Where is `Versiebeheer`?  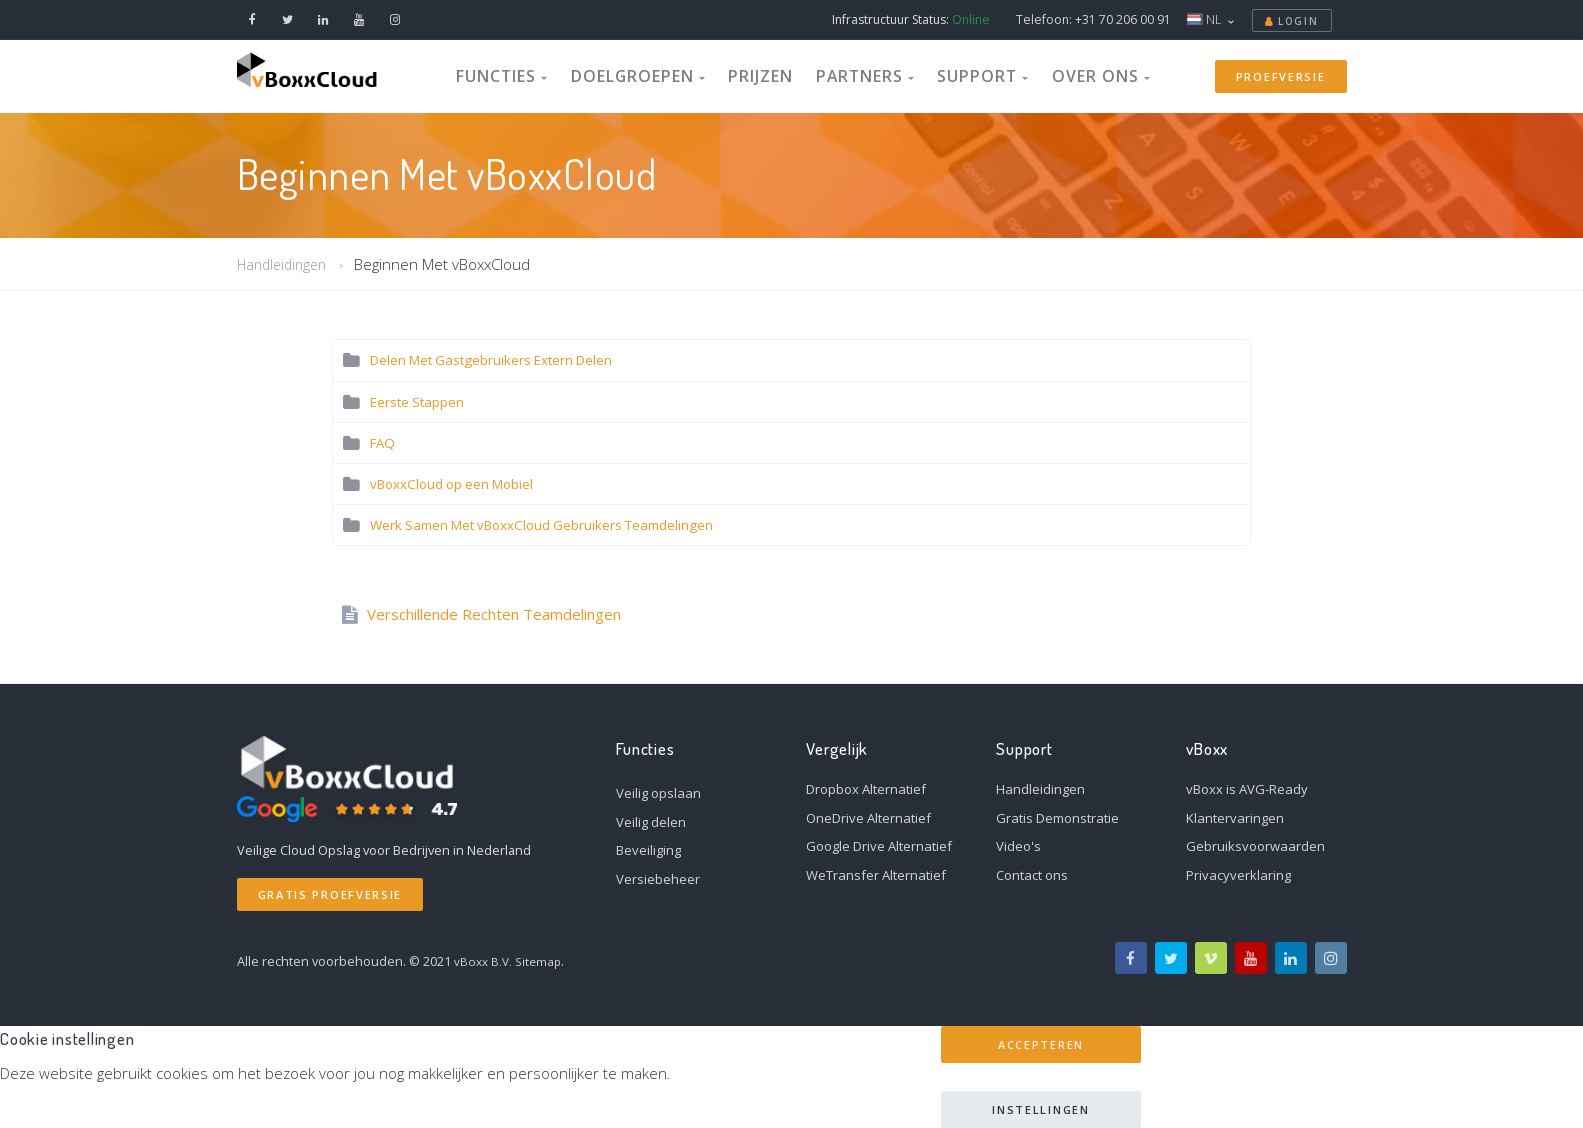
Versiebeheer is located at coordinates (658, 879).